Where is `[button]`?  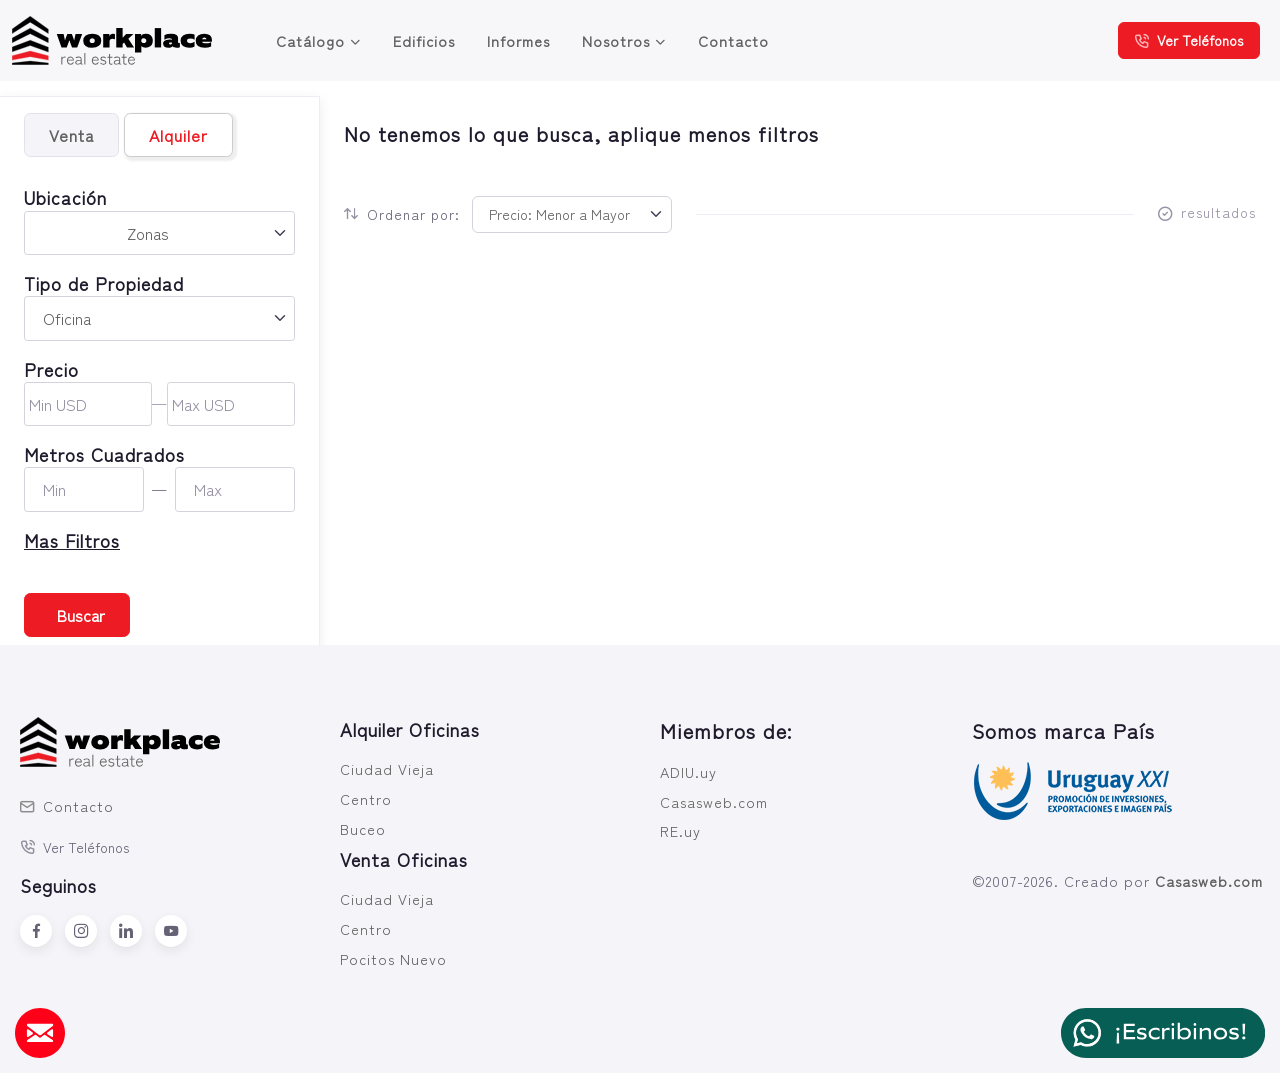
[button] is located at coordinates (159, 540).